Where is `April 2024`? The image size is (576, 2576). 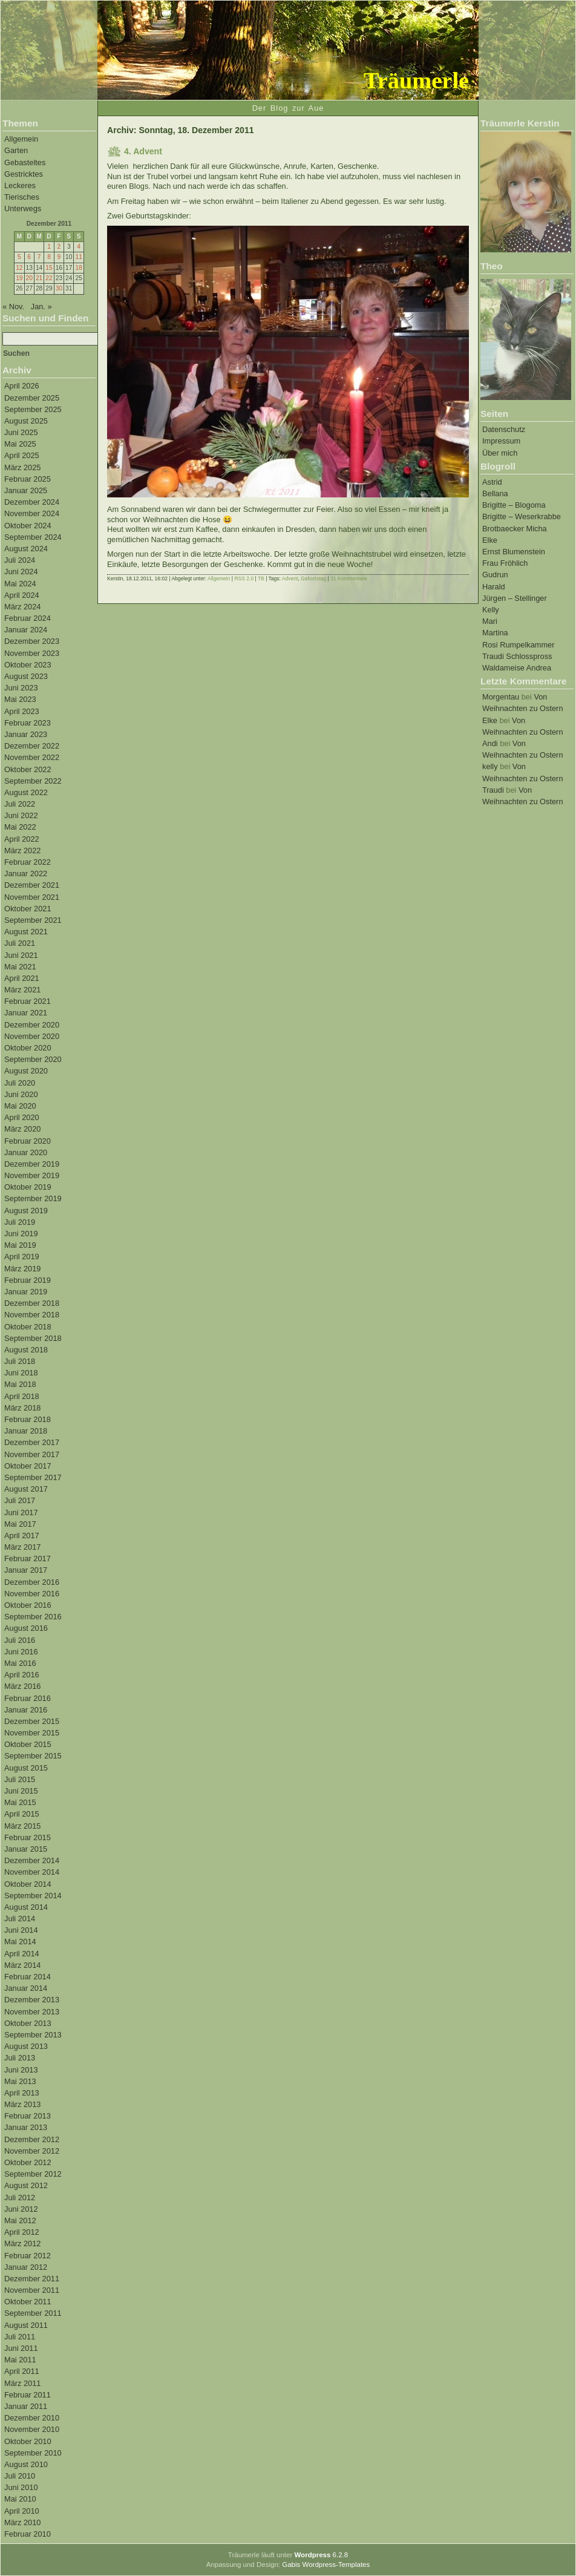
April 2024 is located at coordinates (21, 595).